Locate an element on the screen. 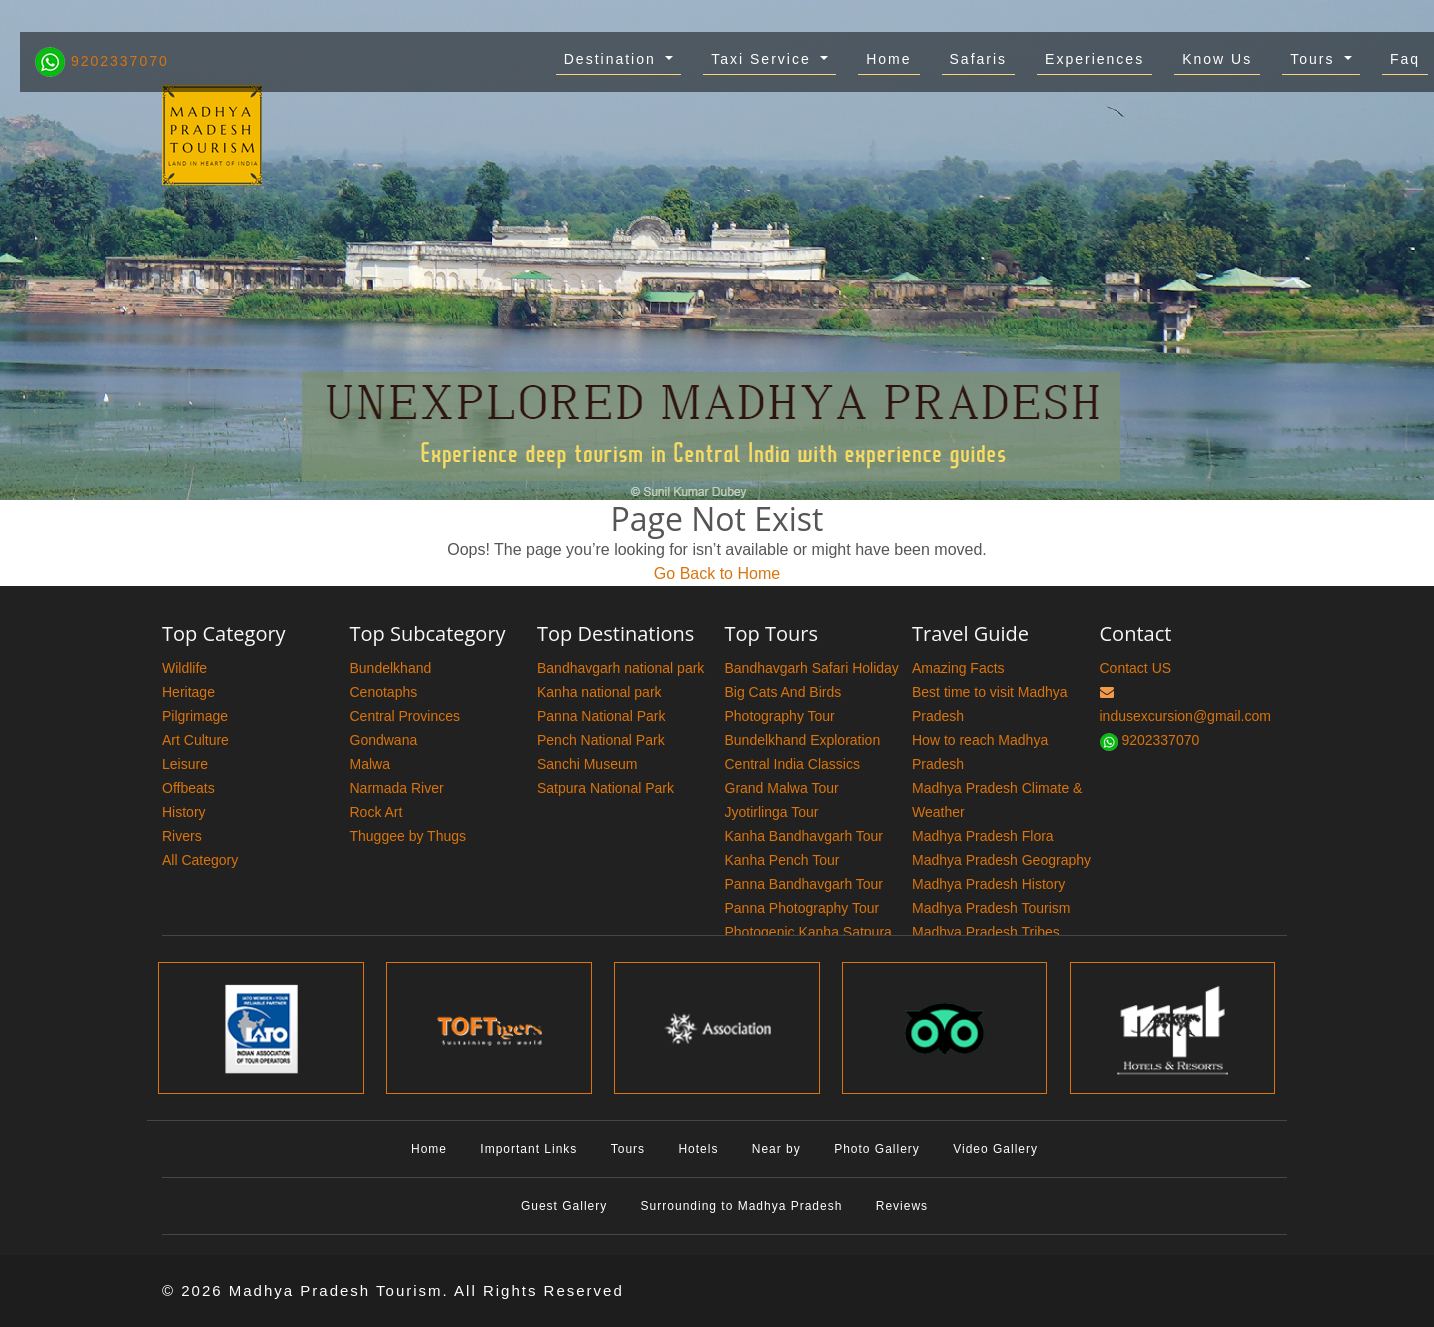 The width and height of the screenshot is (1434, 1327). History is located at coordinates (184, 812).